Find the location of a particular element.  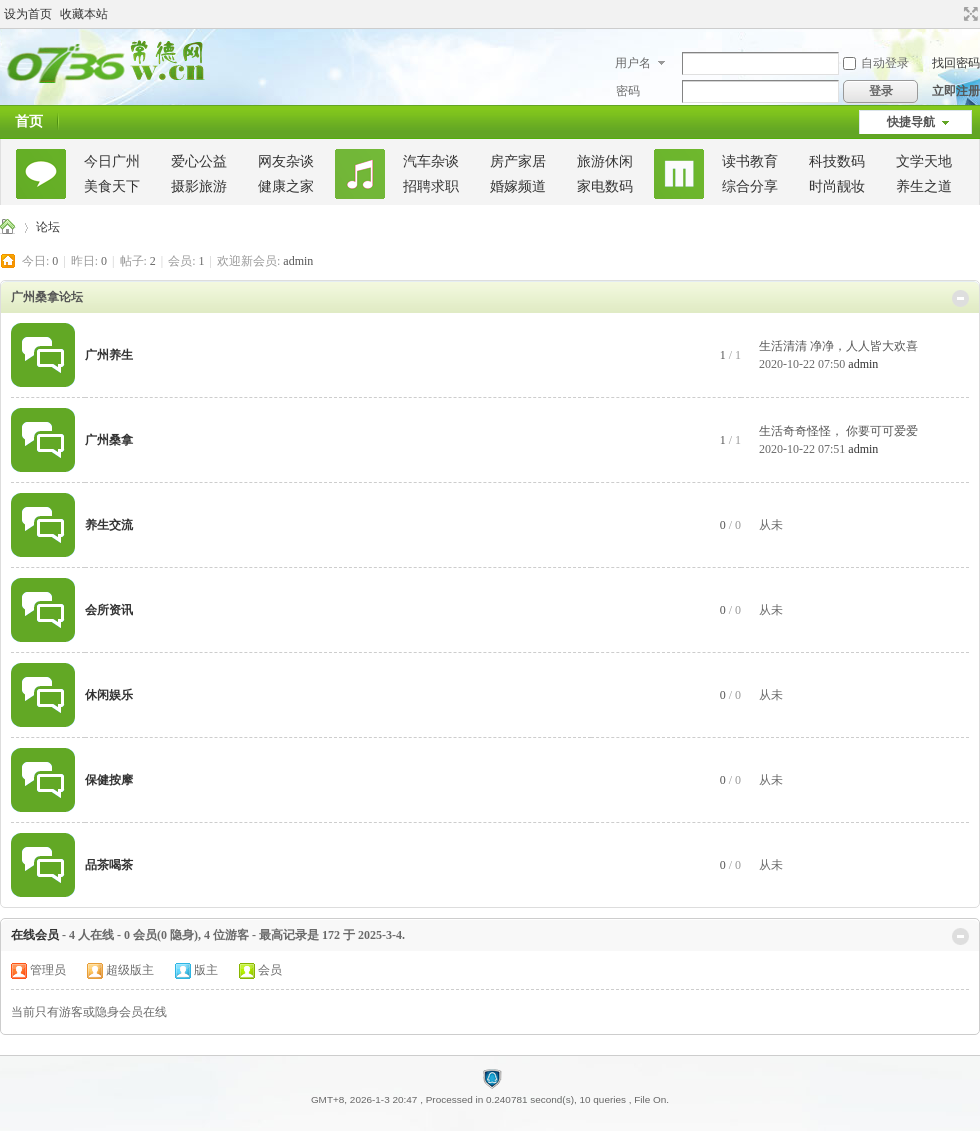

切换到宽版 is located at coordinates (968, 14).